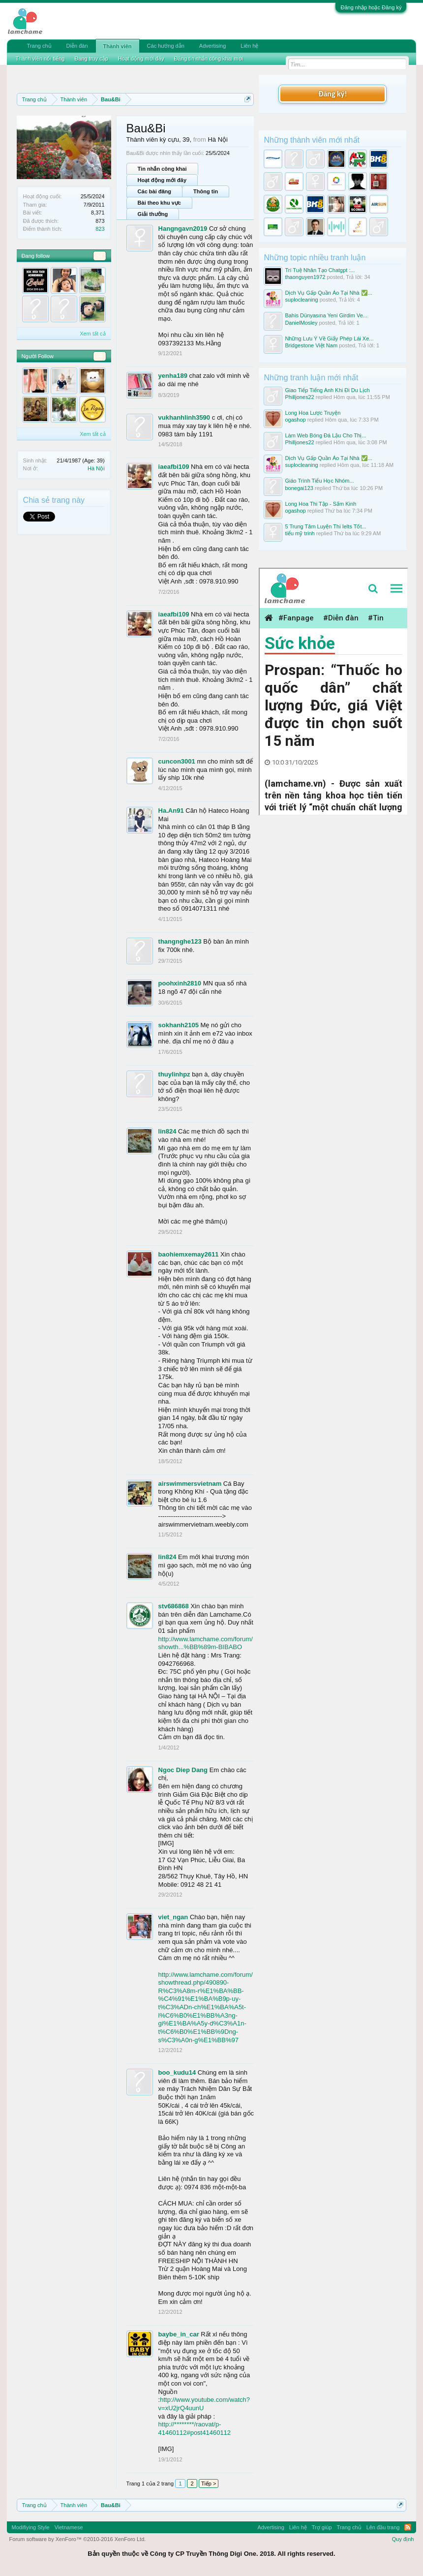 The height and width of the screenshot is (2576, 423). I want to click on Long Hoa Thi Tập - Sấm Kinh, so click(320, 504).